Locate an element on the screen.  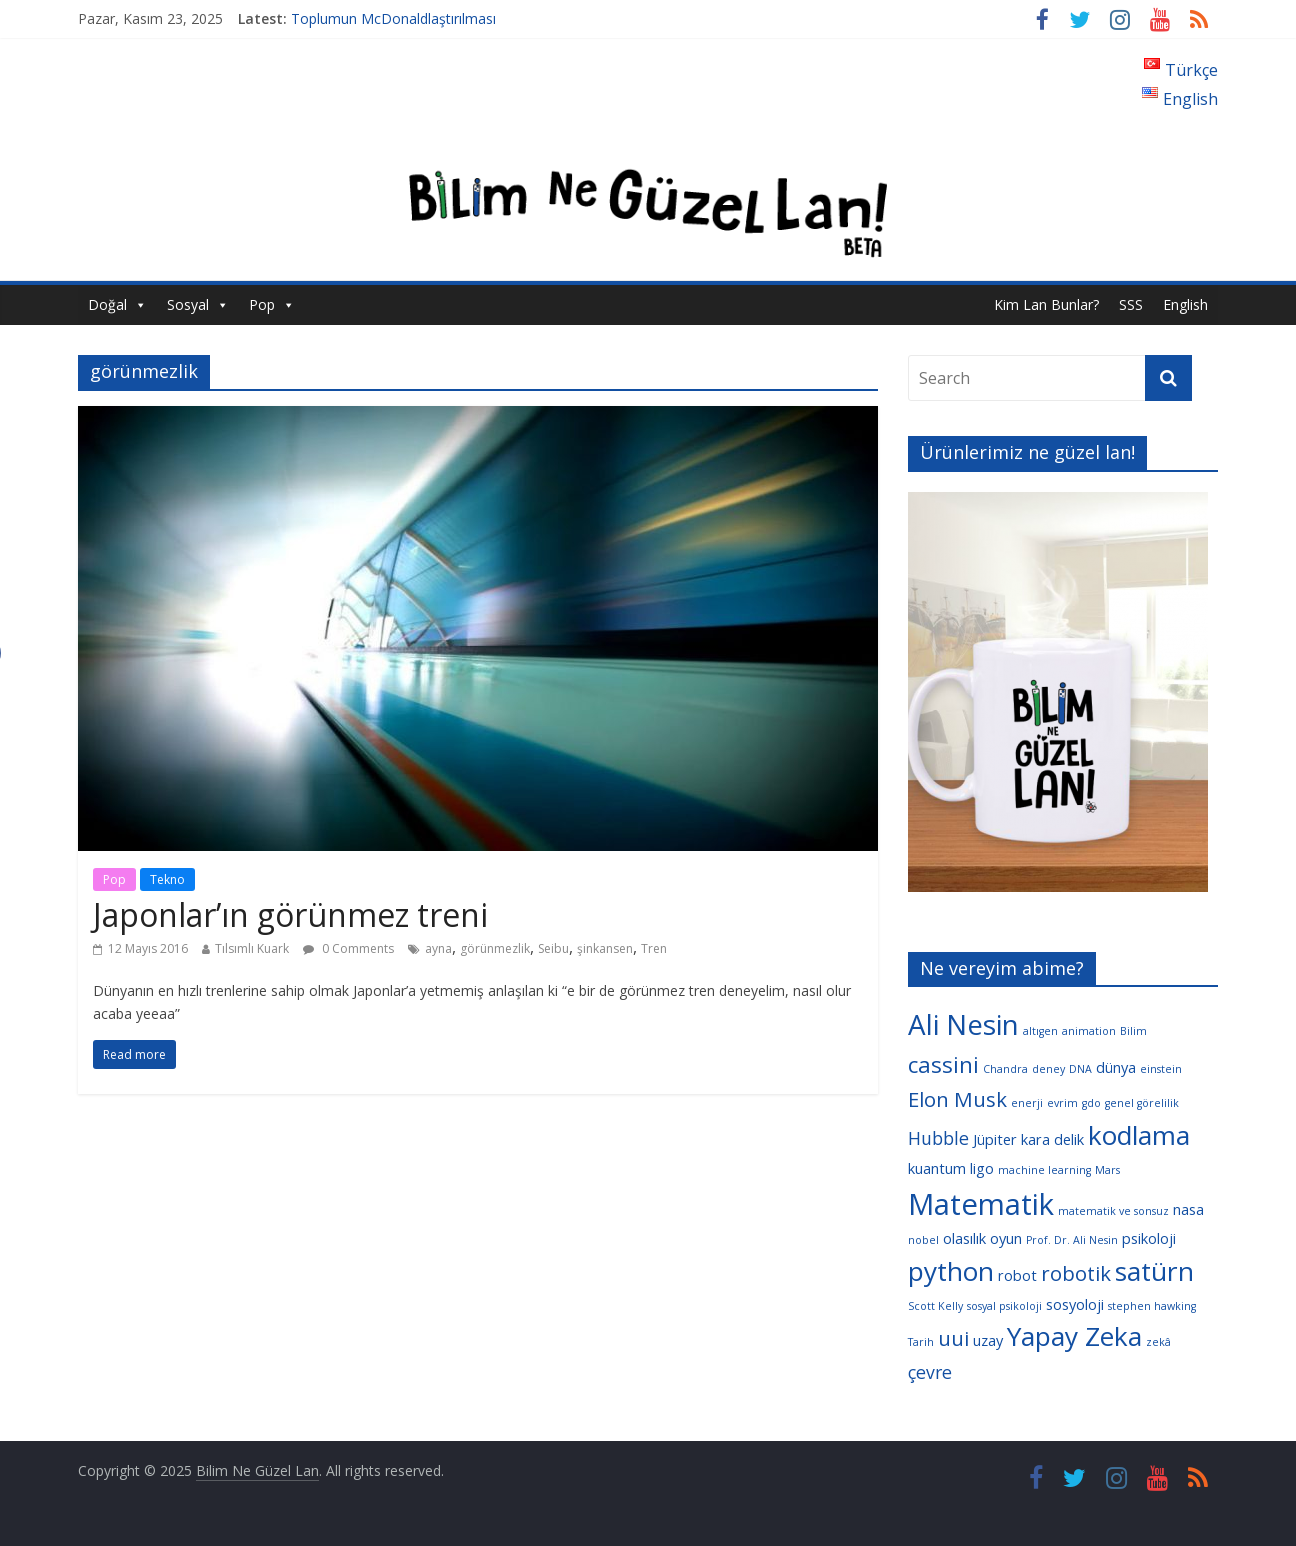
Elon Musk [Elon Musk (6 öge)] is located at coordinates (957, 1099).